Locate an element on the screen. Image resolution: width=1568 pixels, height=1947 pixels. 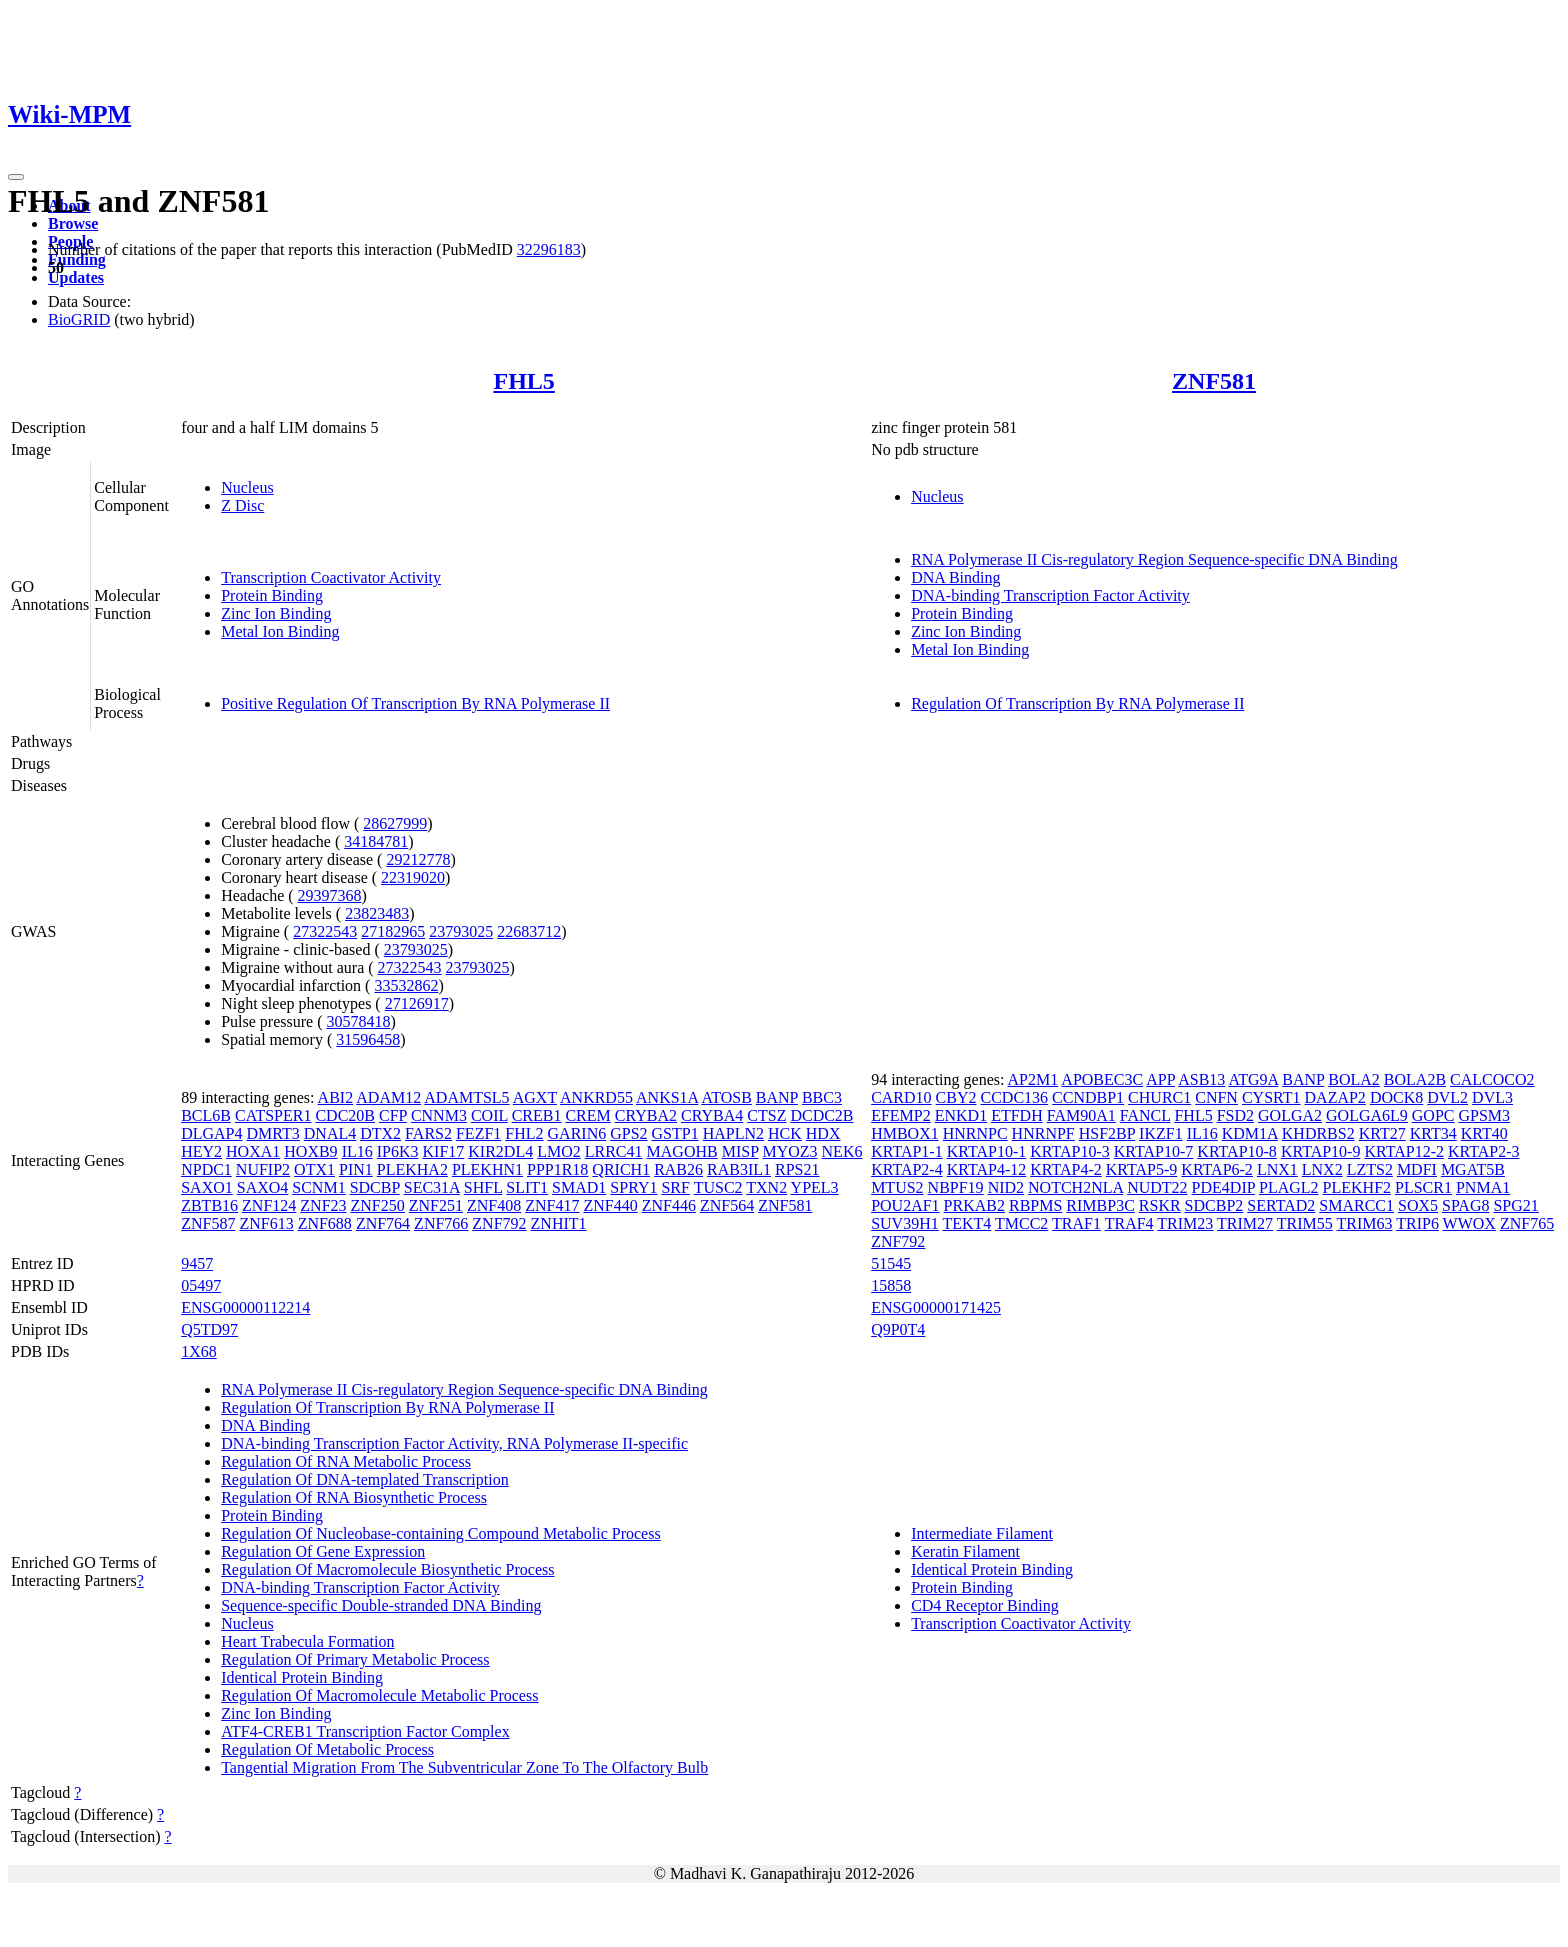
CREB1 is located at coordinates (537, 1115).